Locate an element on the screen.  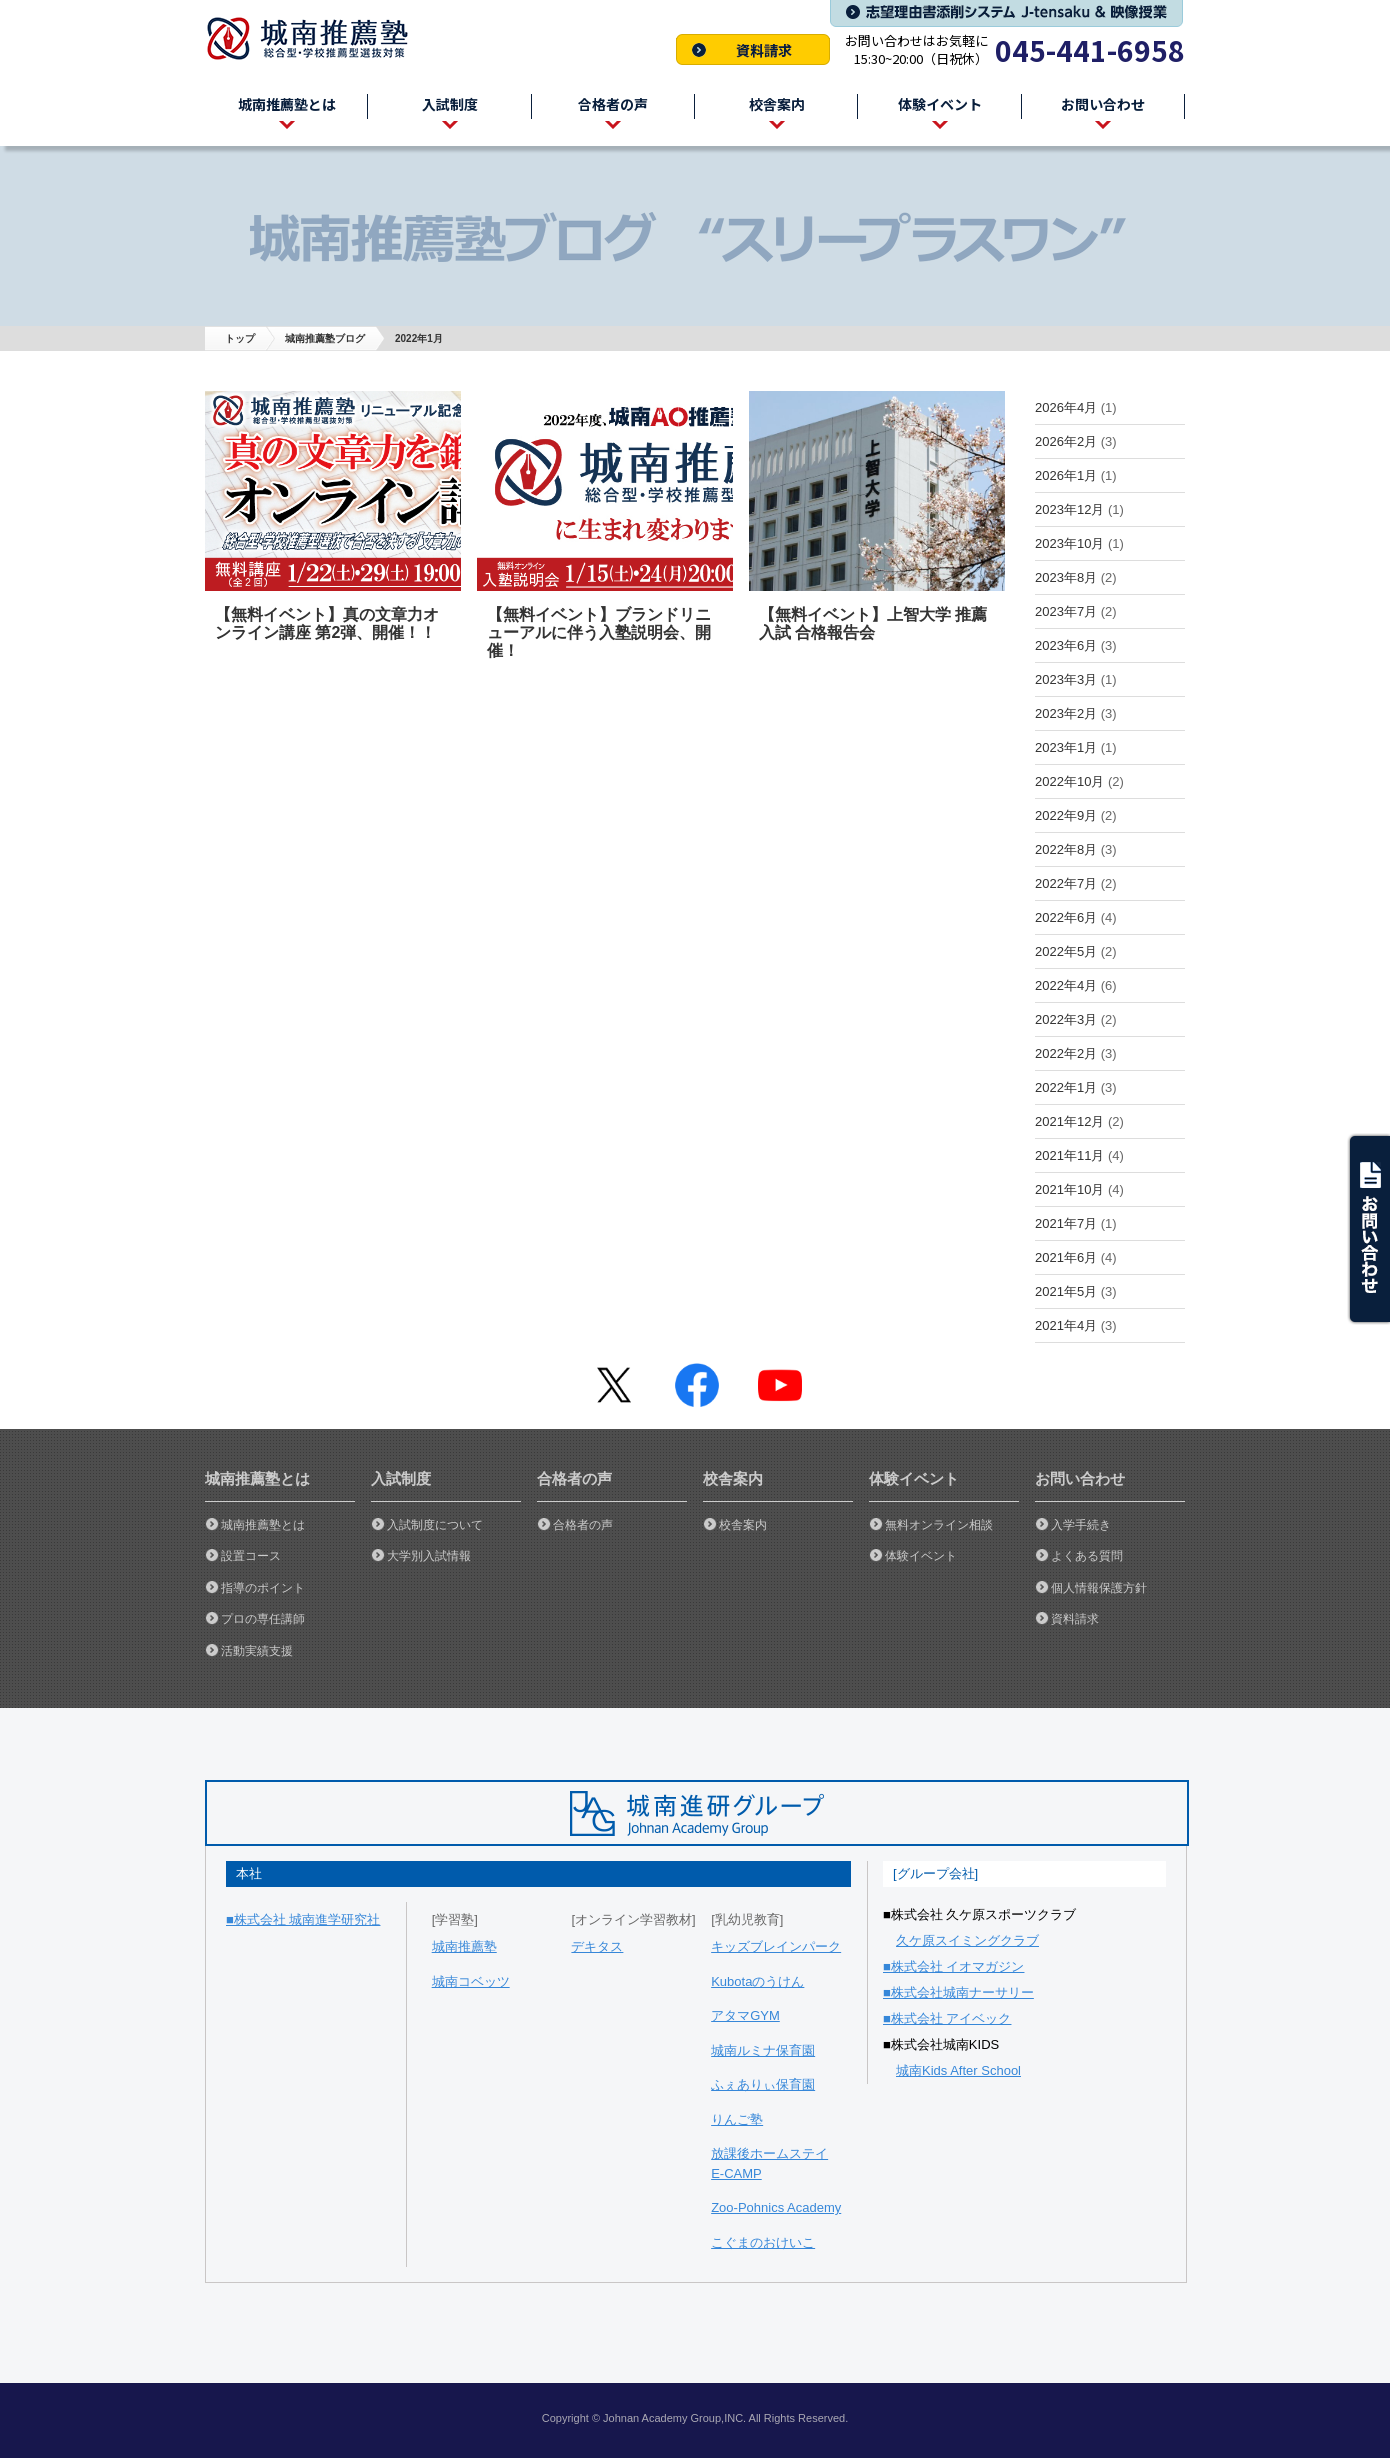
資料請求 is located at coordinates (753, 49).